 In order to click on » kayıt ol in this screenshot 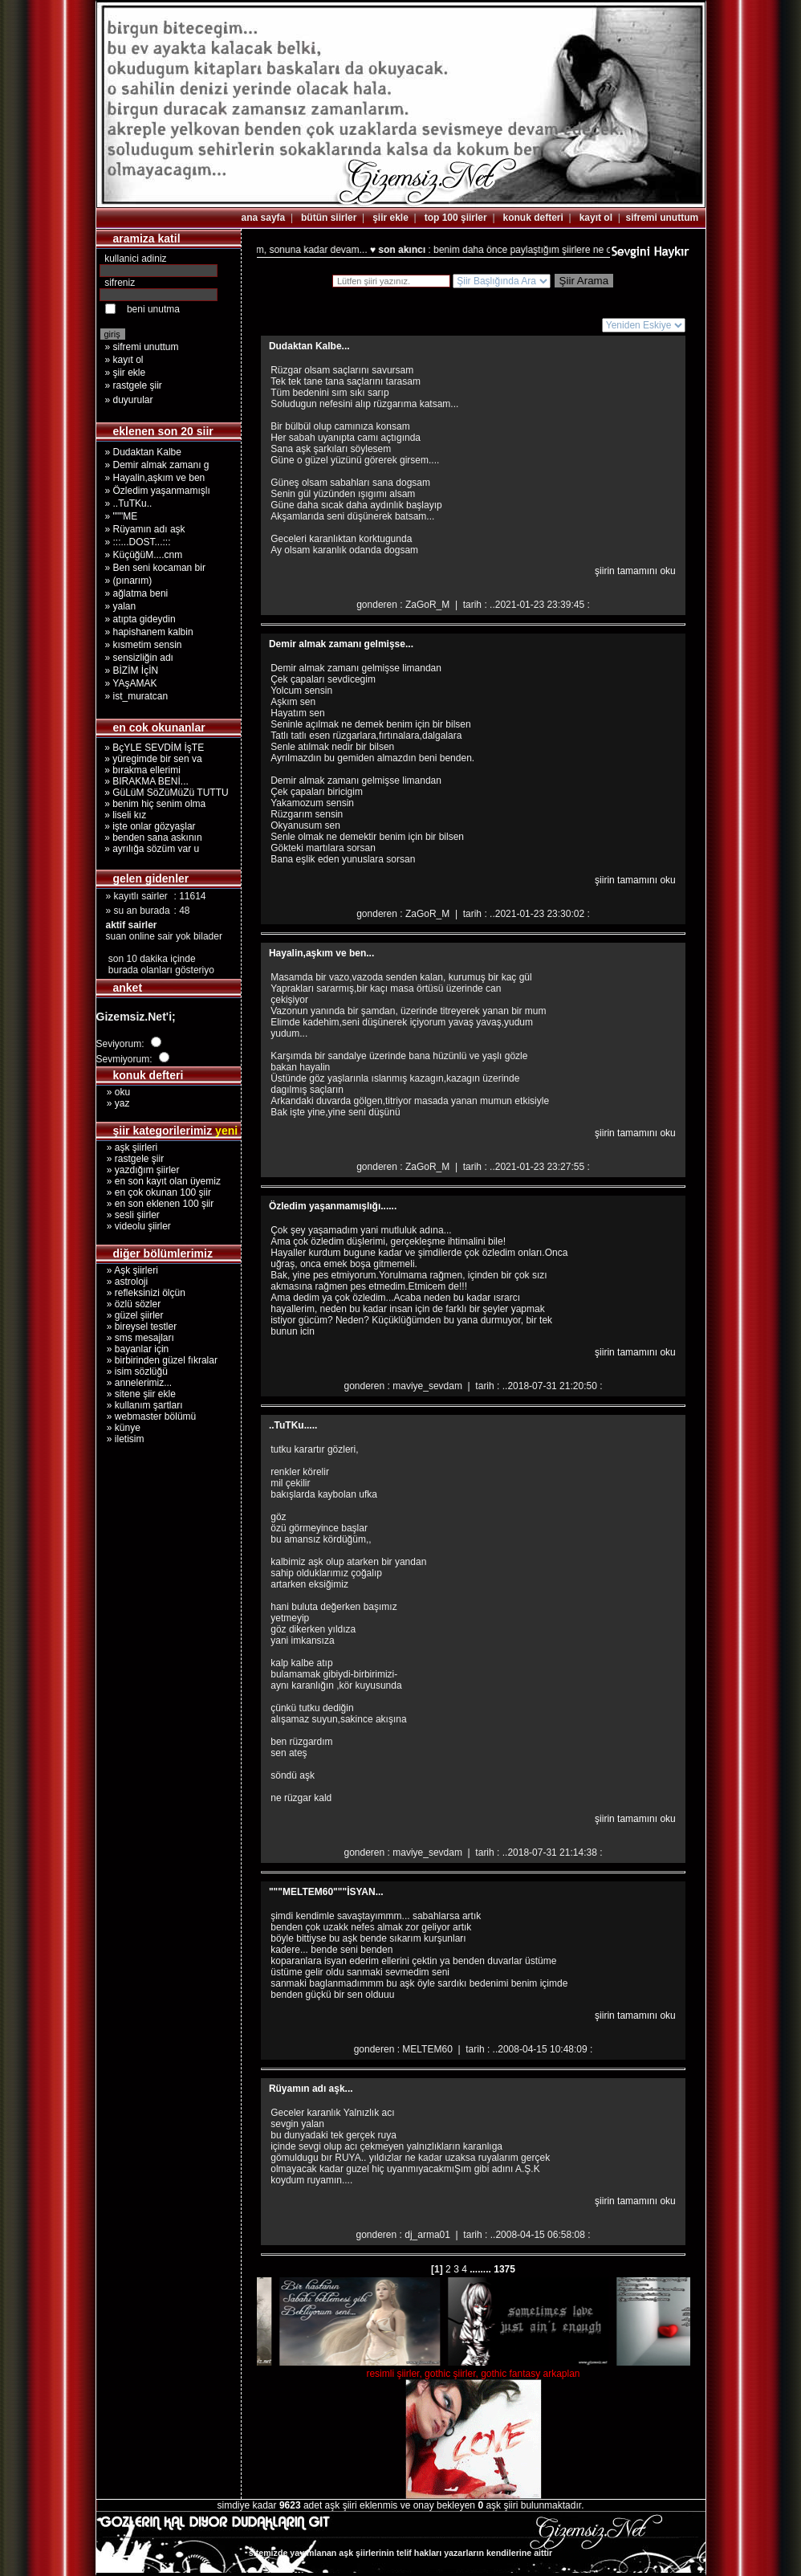, I will do `click(124, 359)`.